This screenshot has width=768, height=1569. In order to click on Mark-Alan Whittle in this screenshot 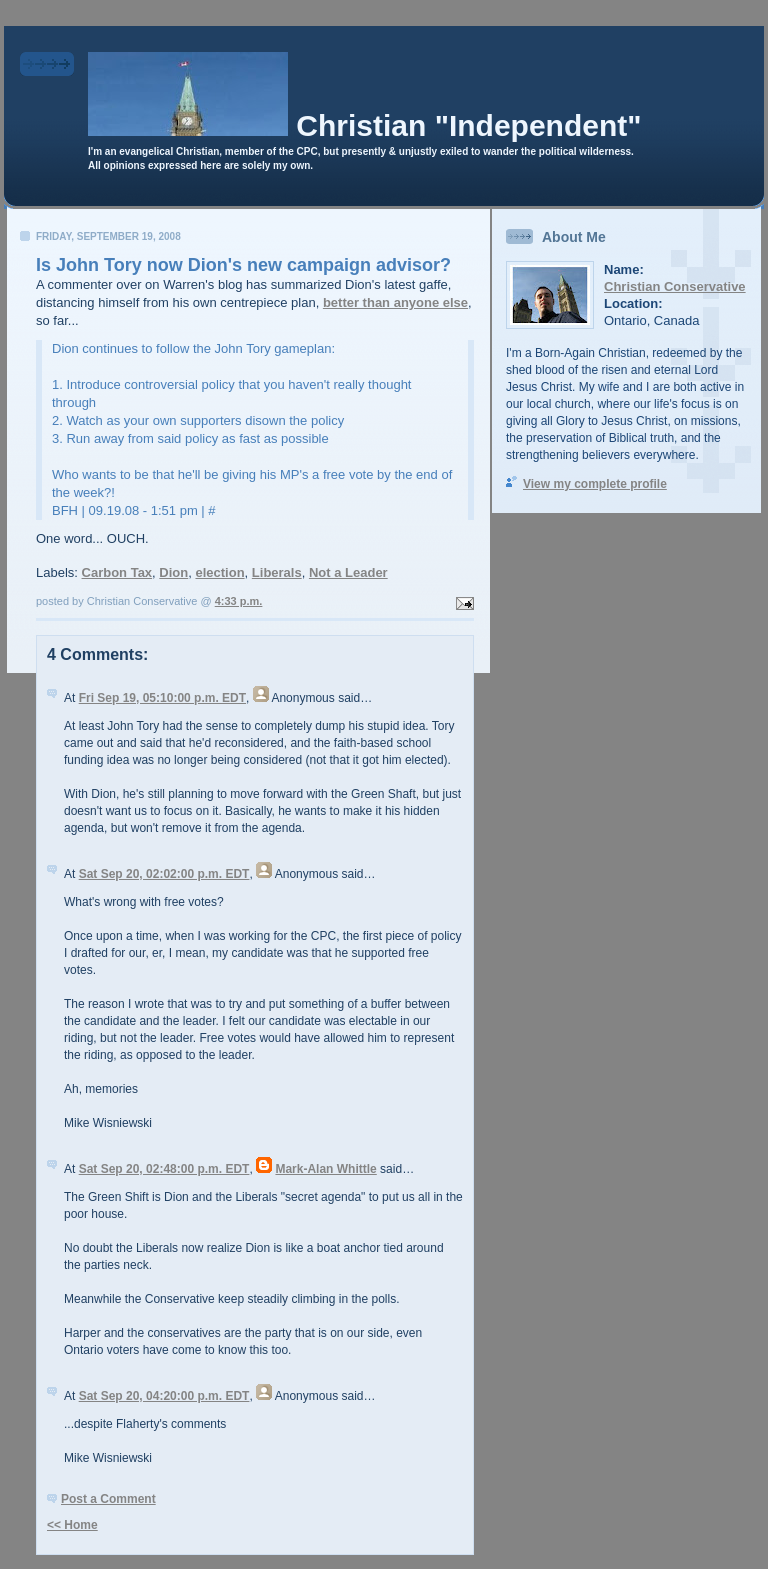, I will do `click(325, 1169)`.